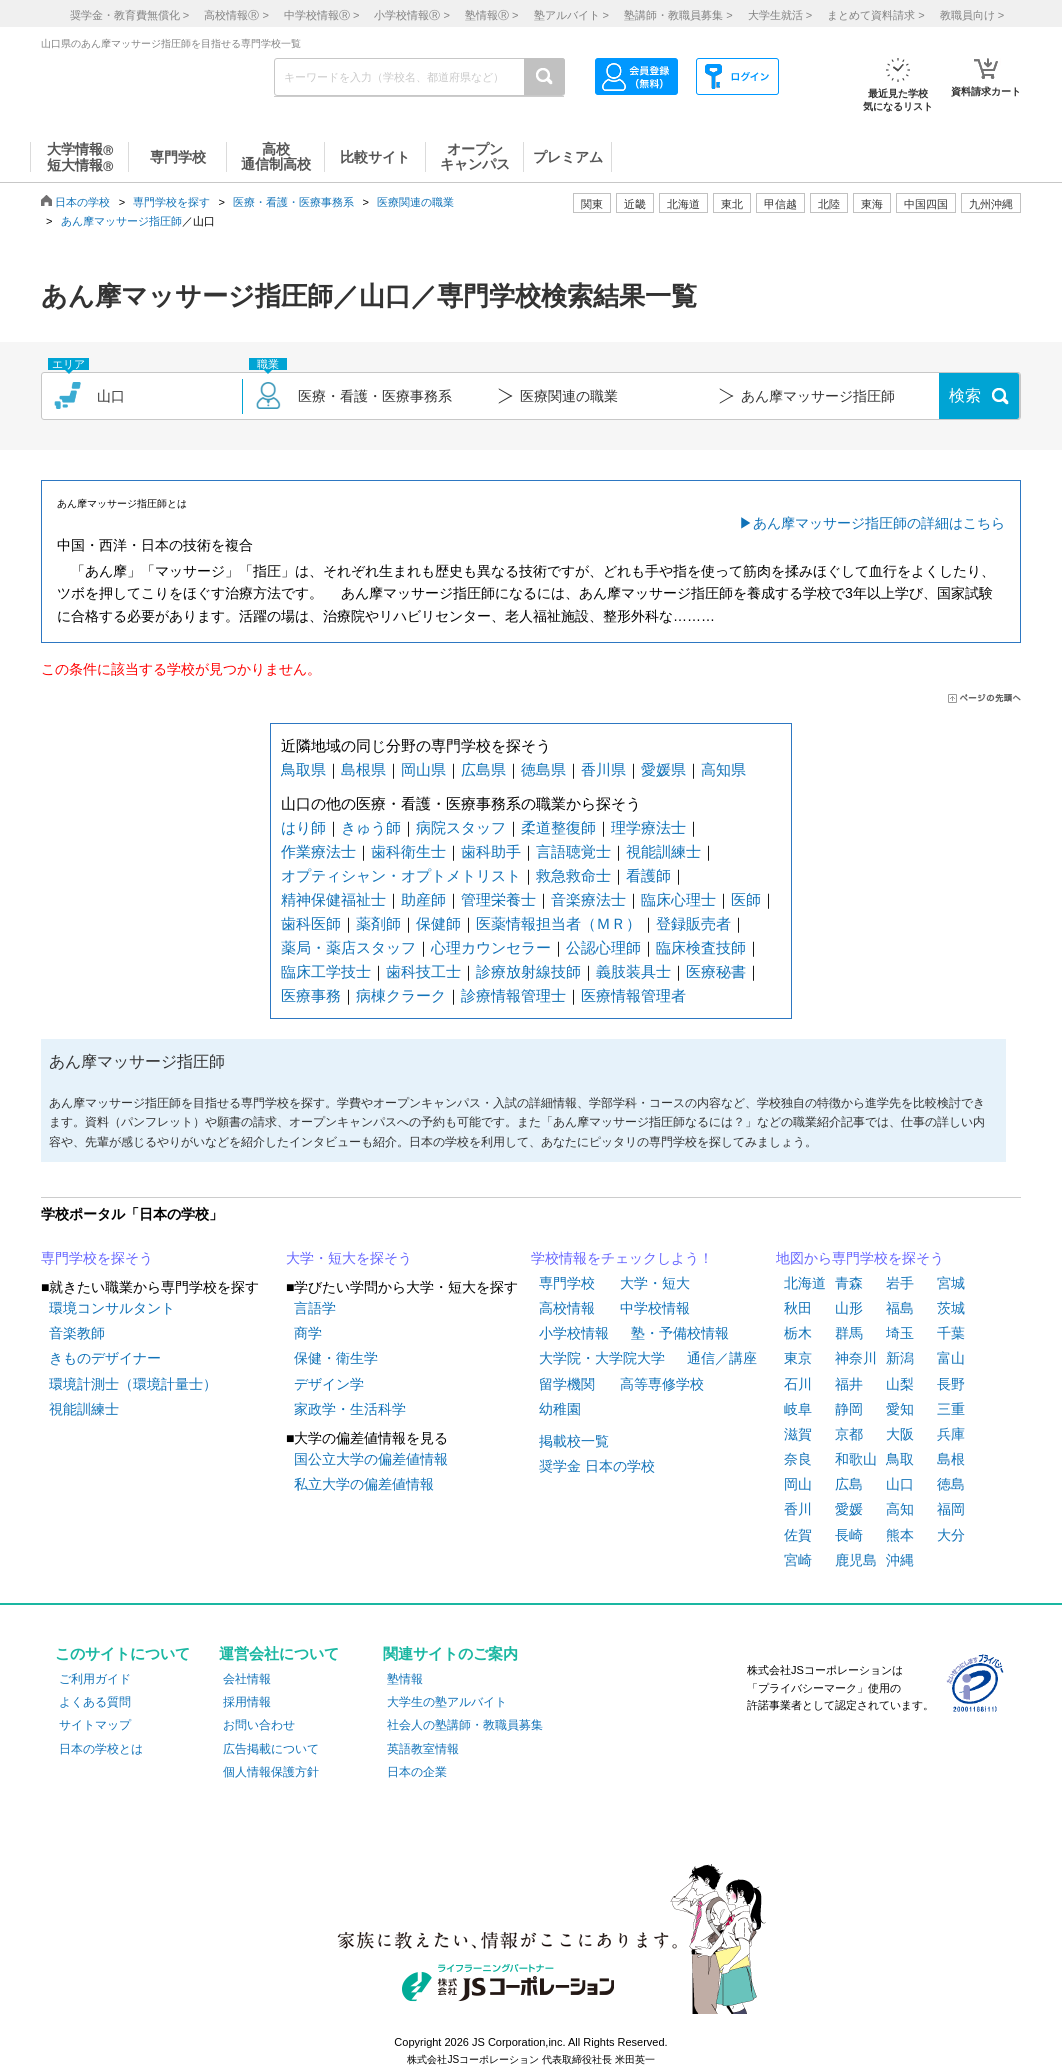 The image size is (1062, 2068). What do you see at coordinates (633, 995) in the screenshot?
I see `医療情報管理者` at bounding box center [633, 995].